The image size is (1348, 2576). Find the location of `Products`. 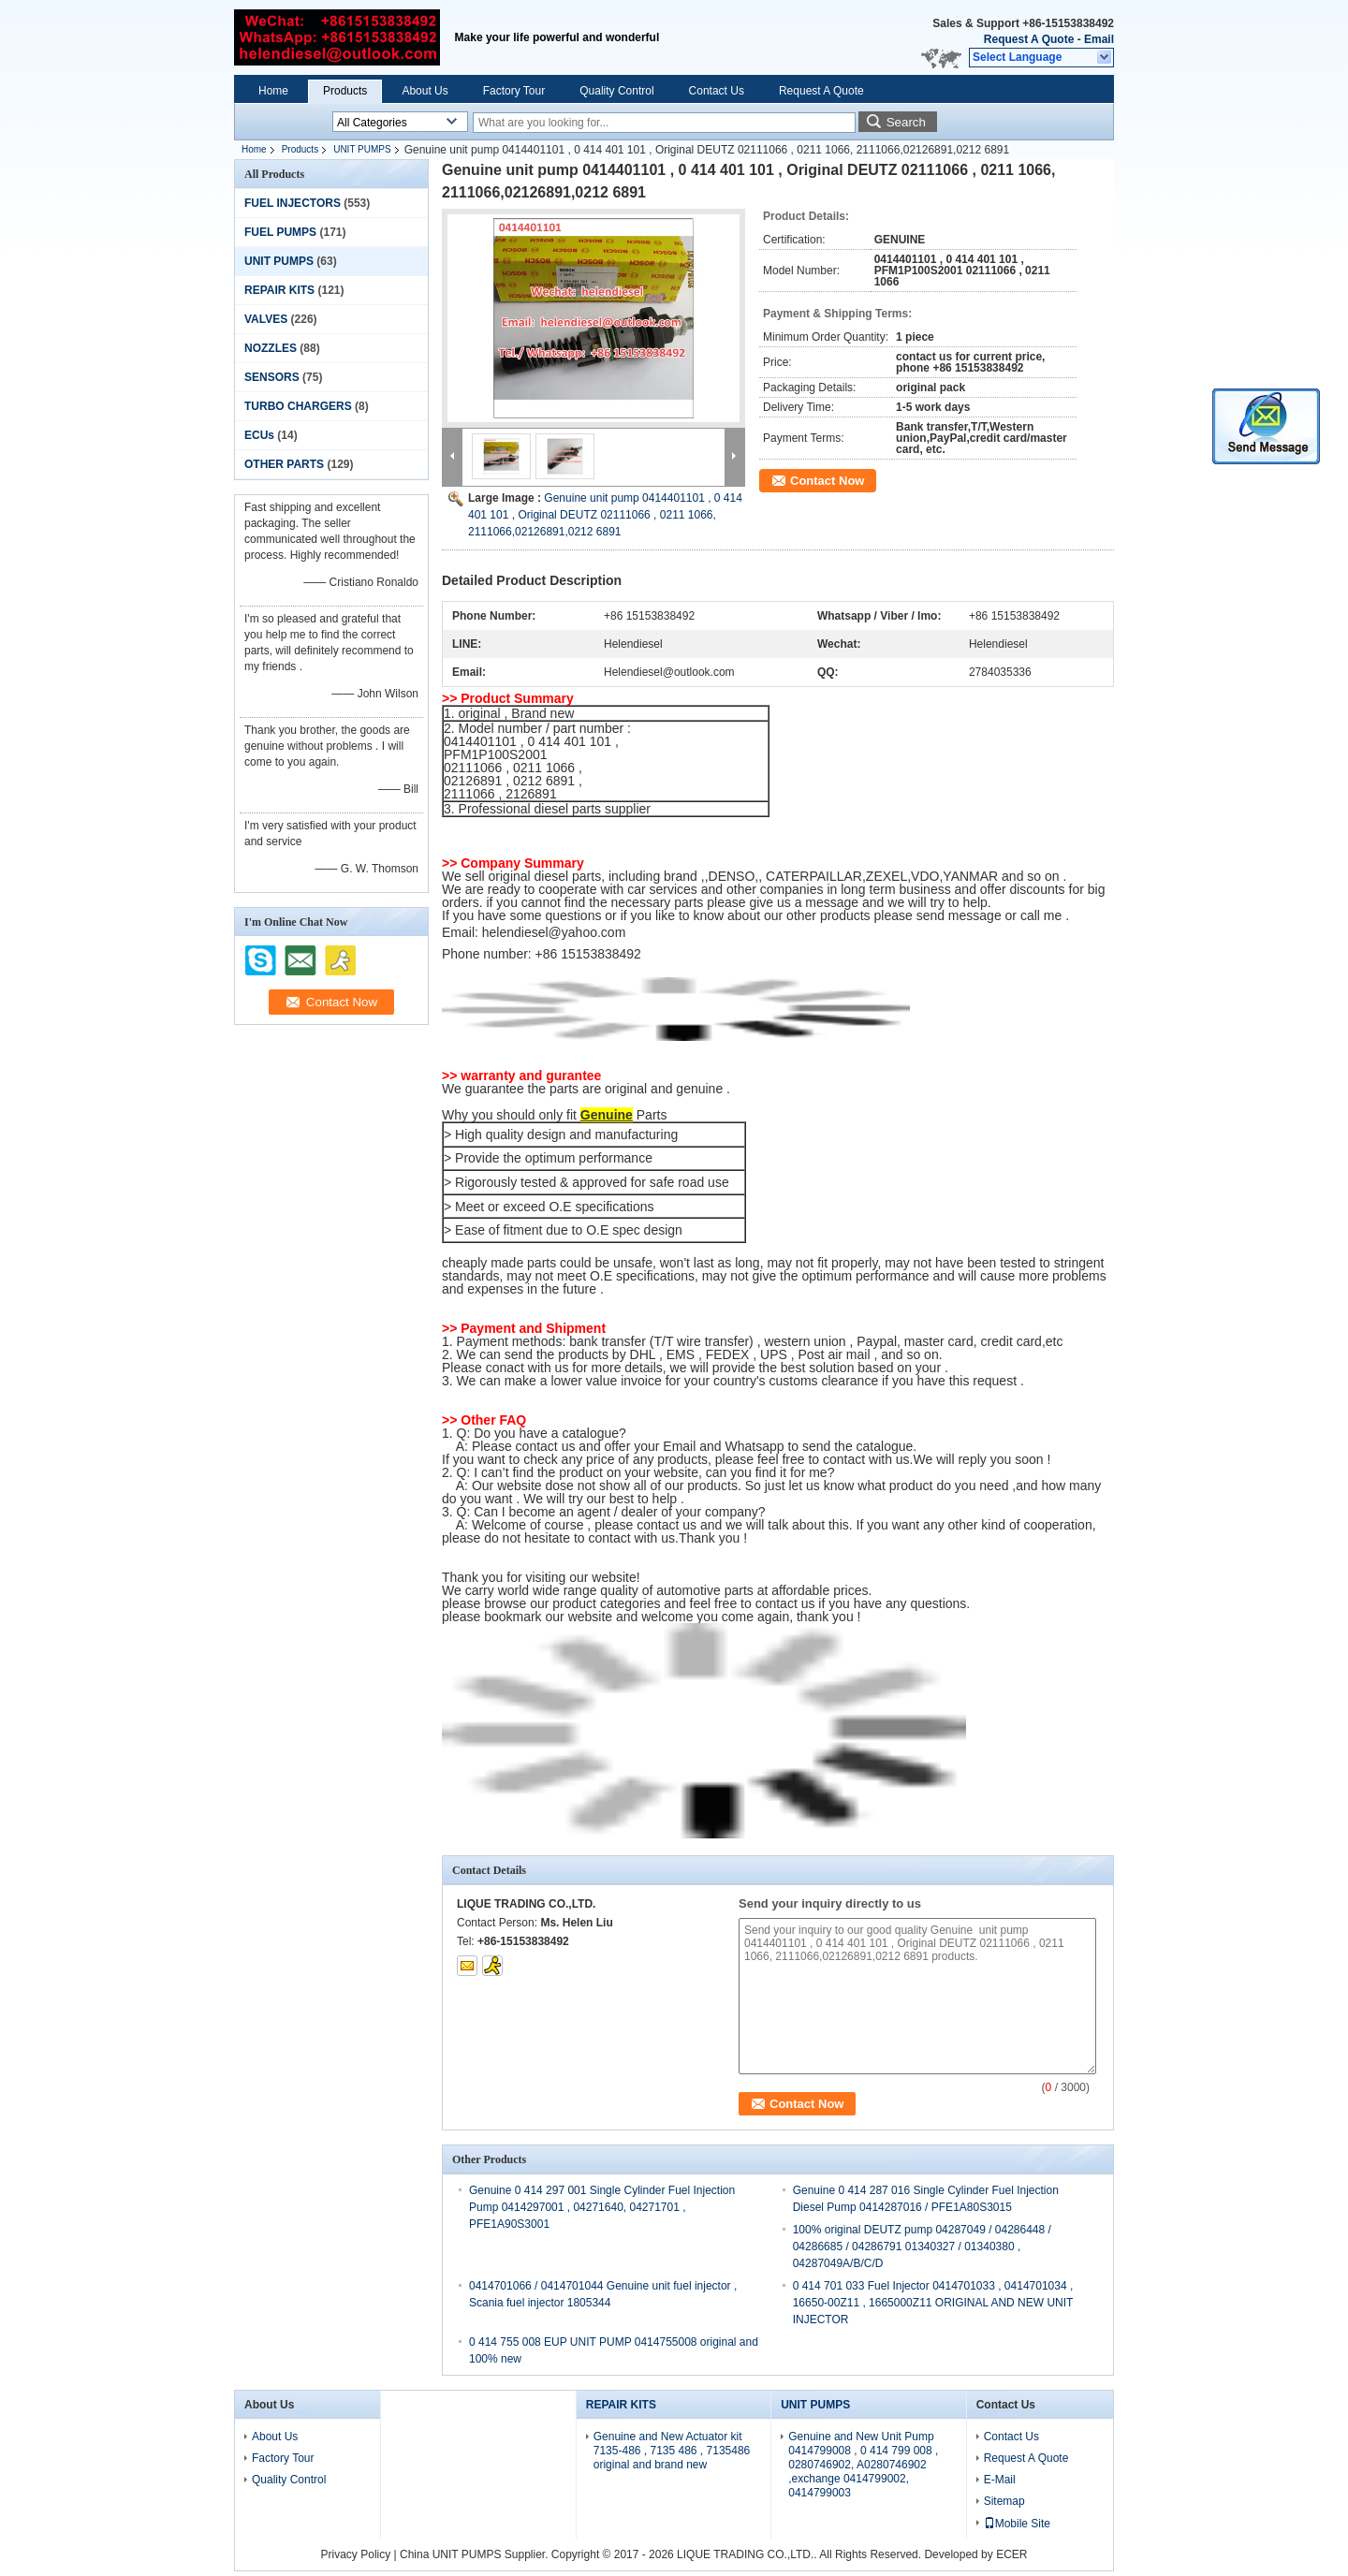

Products is located at coordinates (345, 90).